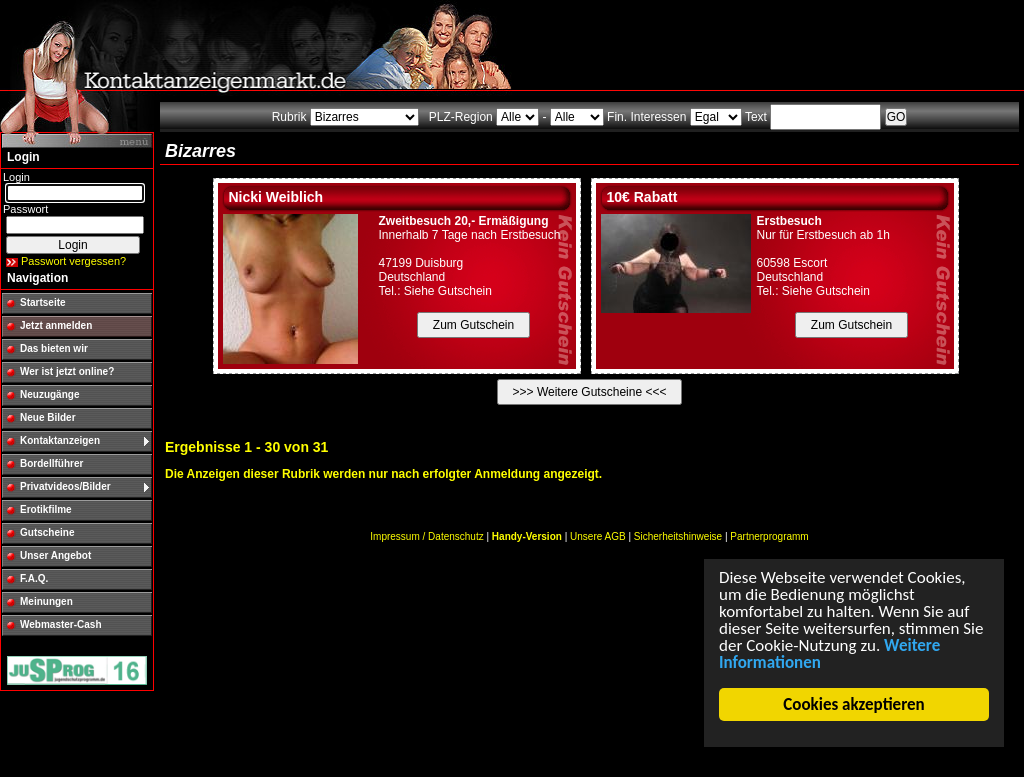  I want to click on Gutscheine, so click(47, 532).